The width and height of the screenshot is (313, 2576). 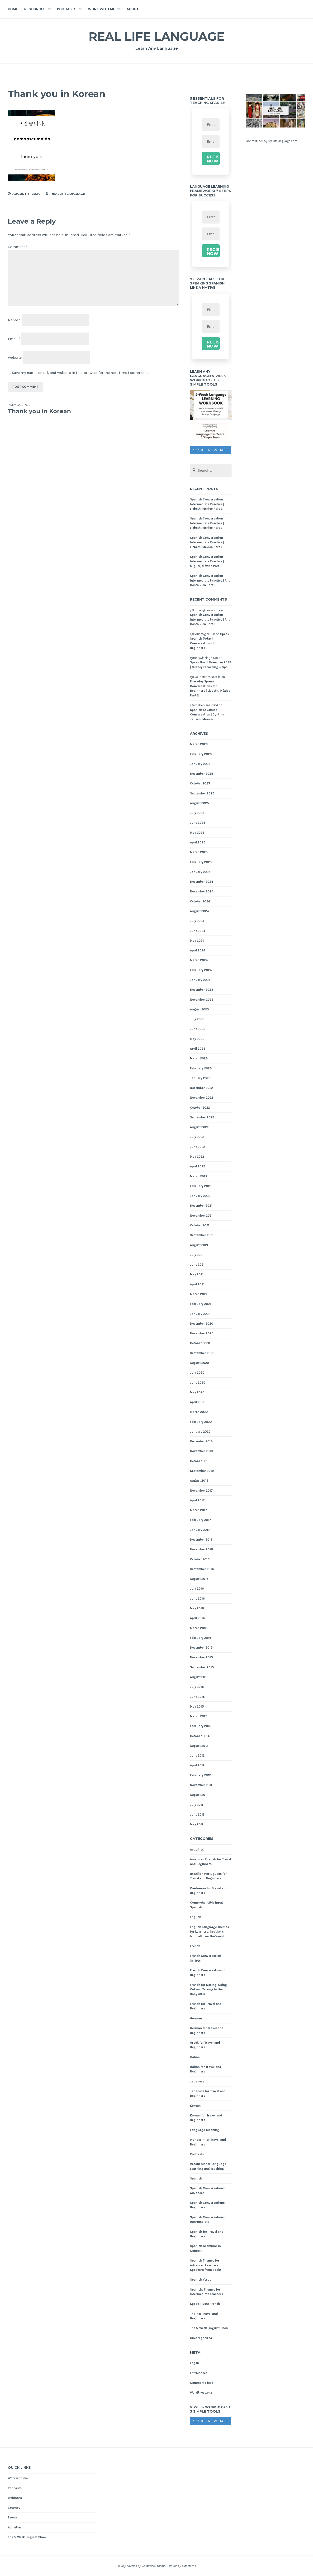 I want to click on Spanish Conversation Intermediate Practice | Ana, Costa Rica Part 2, so click(x=210, y=580).